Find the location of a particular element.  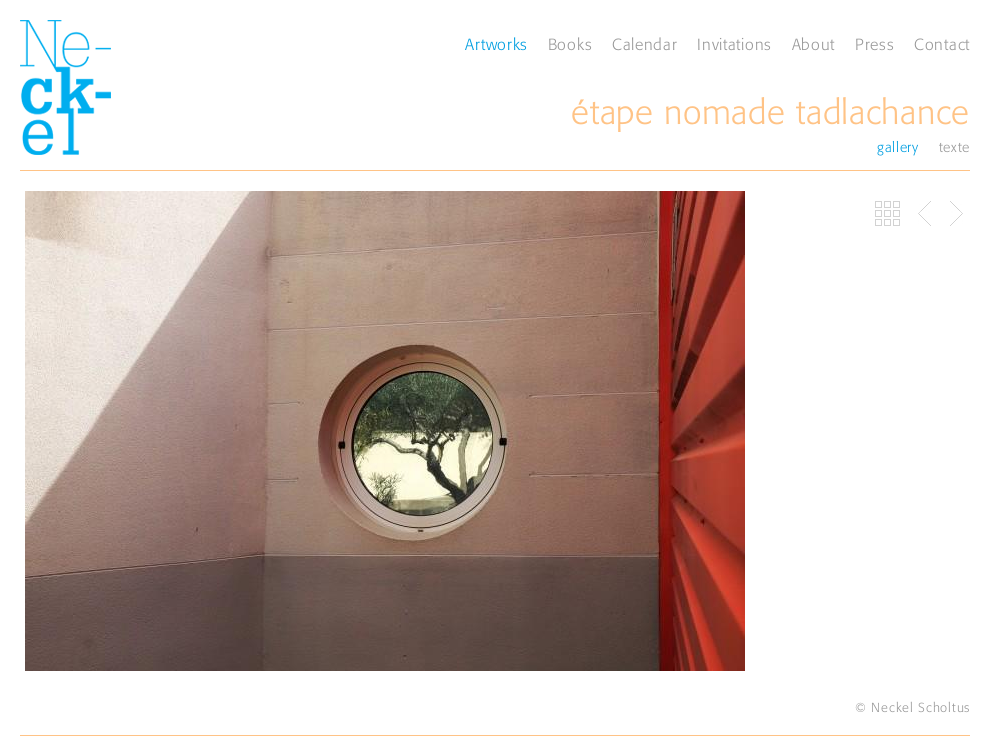

About is located at coordinates (814, 44).